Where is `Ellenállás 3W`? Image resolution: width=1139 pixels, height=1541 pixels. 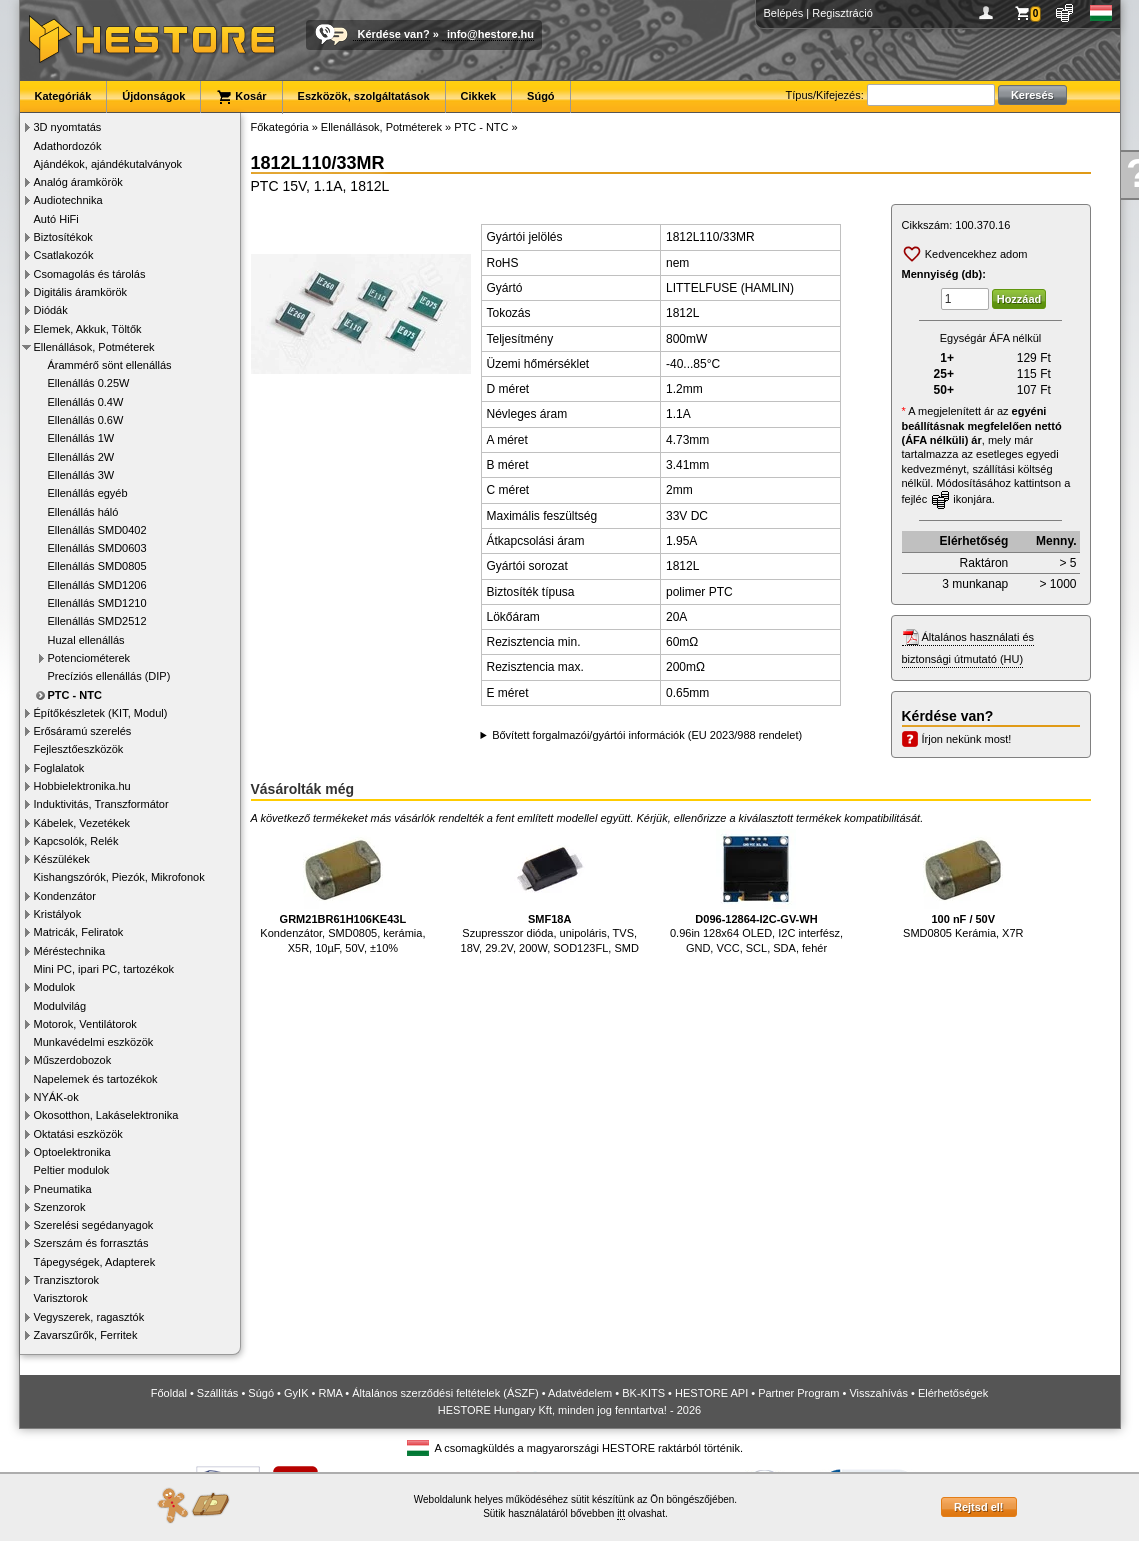 Ellenállás 3W is located at coordinates (81, 475).